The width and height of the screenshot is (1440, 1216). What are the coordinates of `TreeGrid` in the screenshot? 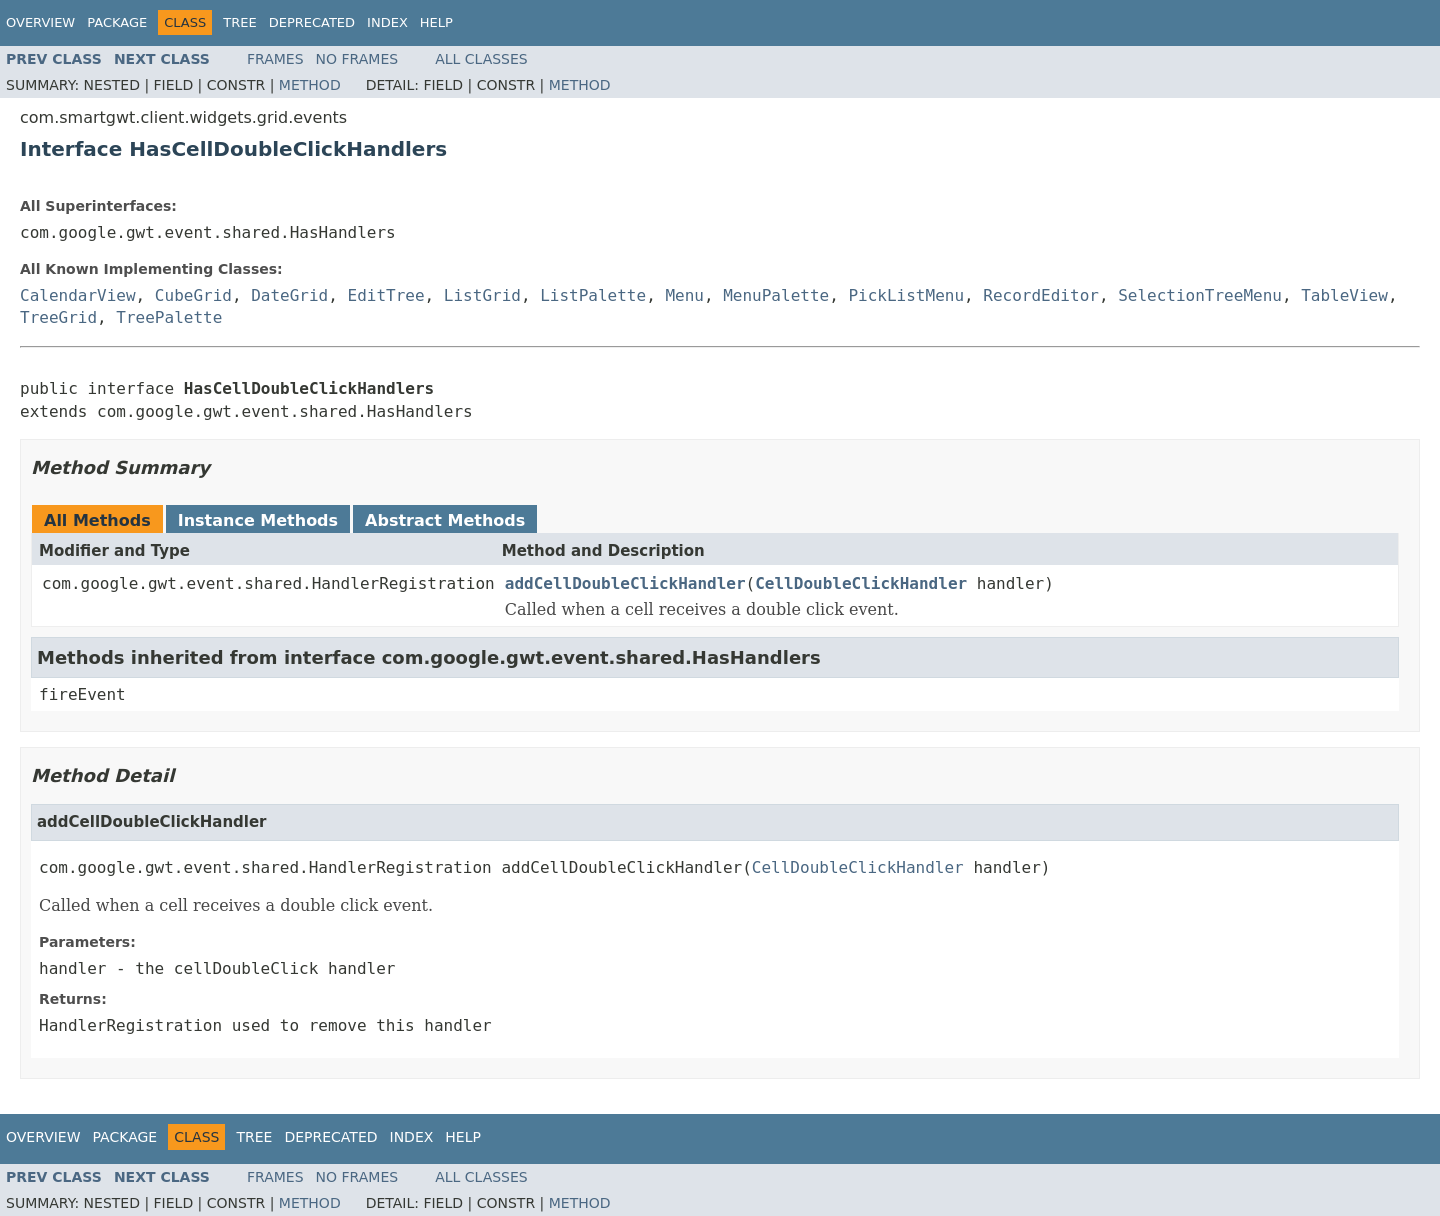 It's located at (58, 317).